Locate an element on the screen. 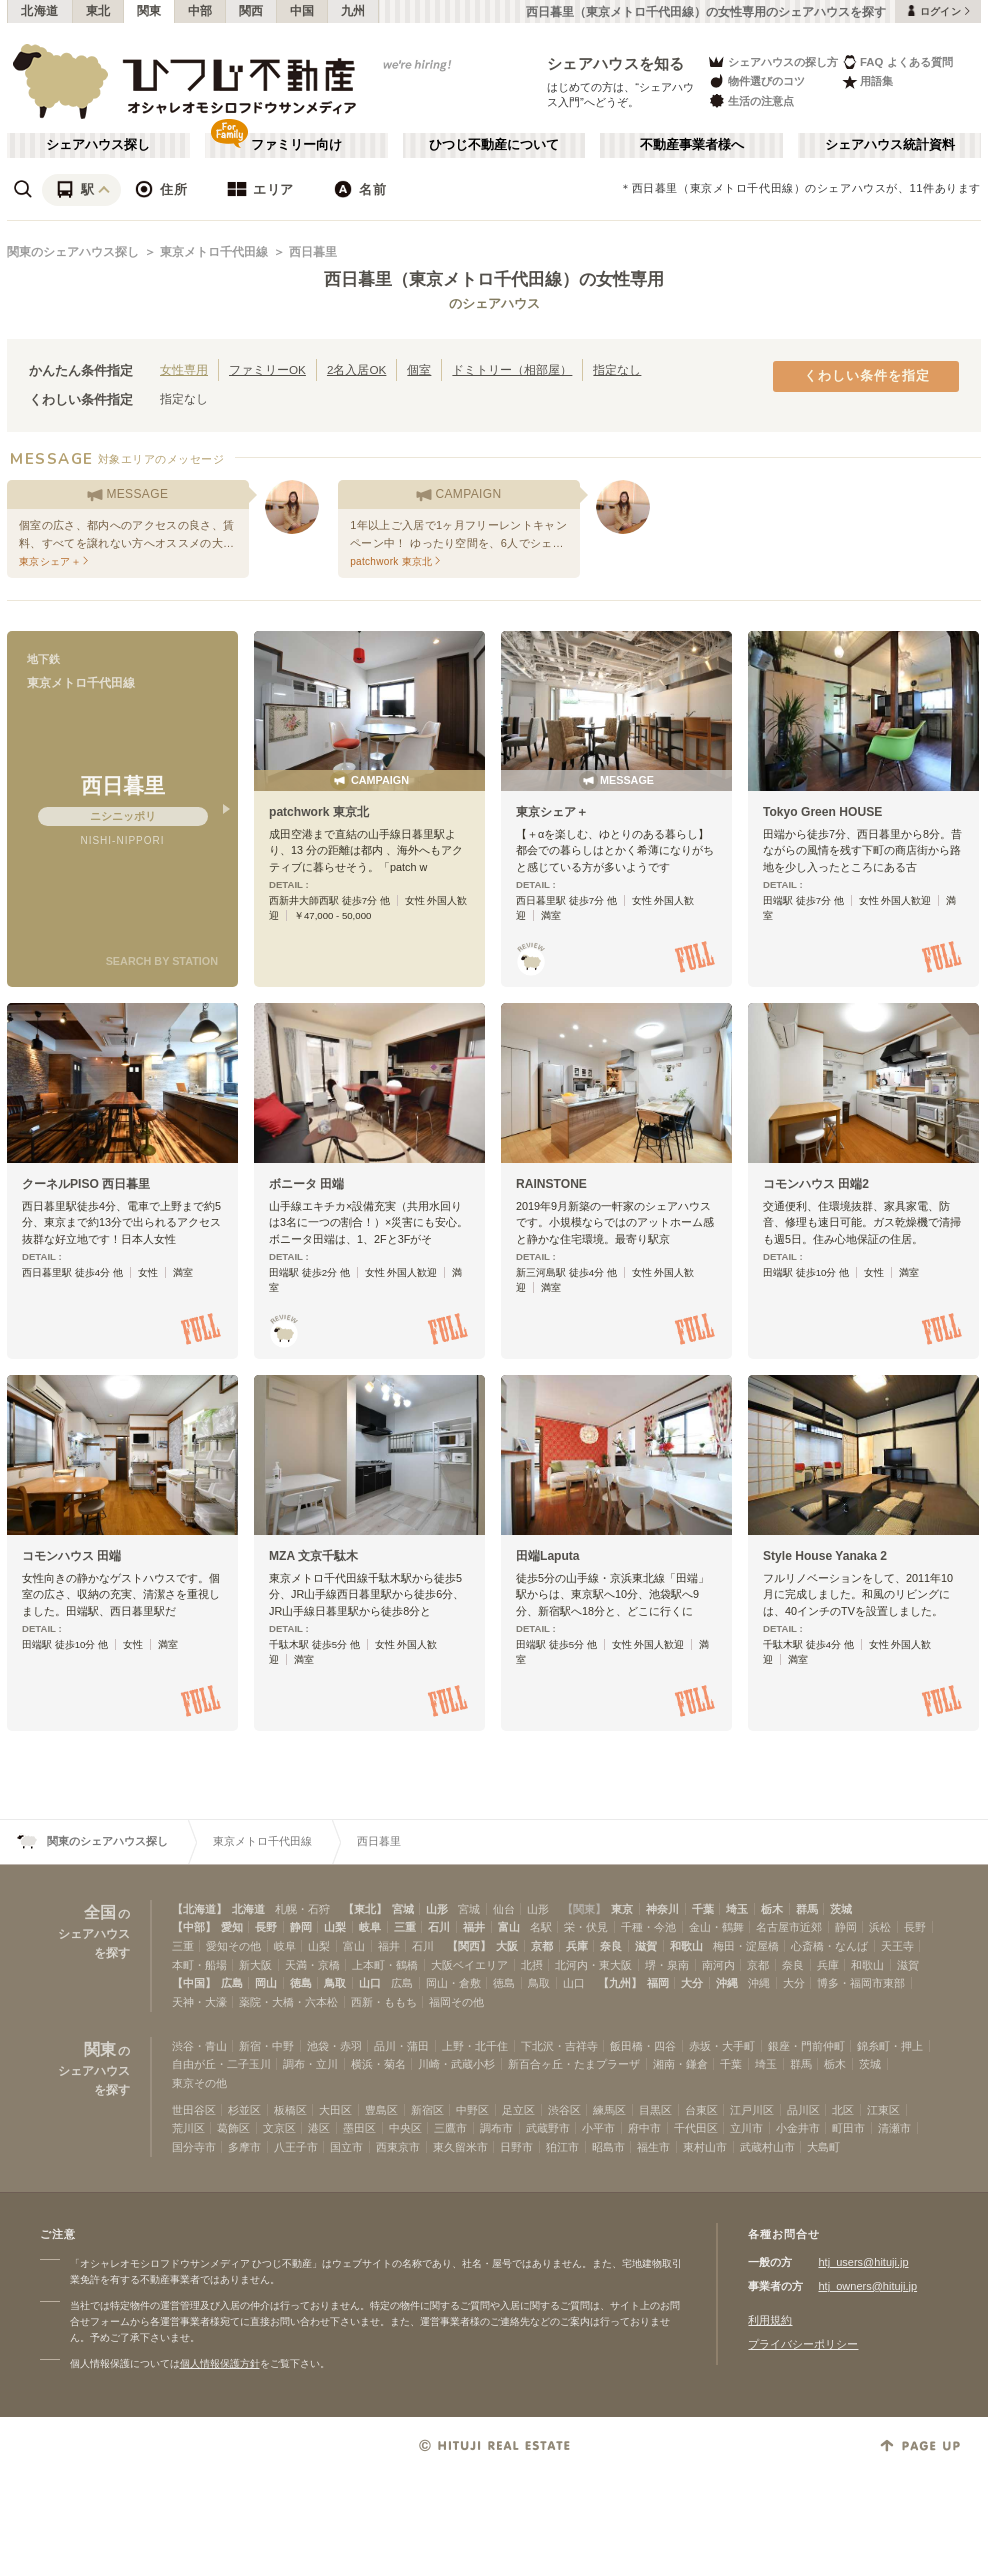 The height and width of the screenshot is (2563, 988). 利用規約 is located at coordinates (770, 2320).